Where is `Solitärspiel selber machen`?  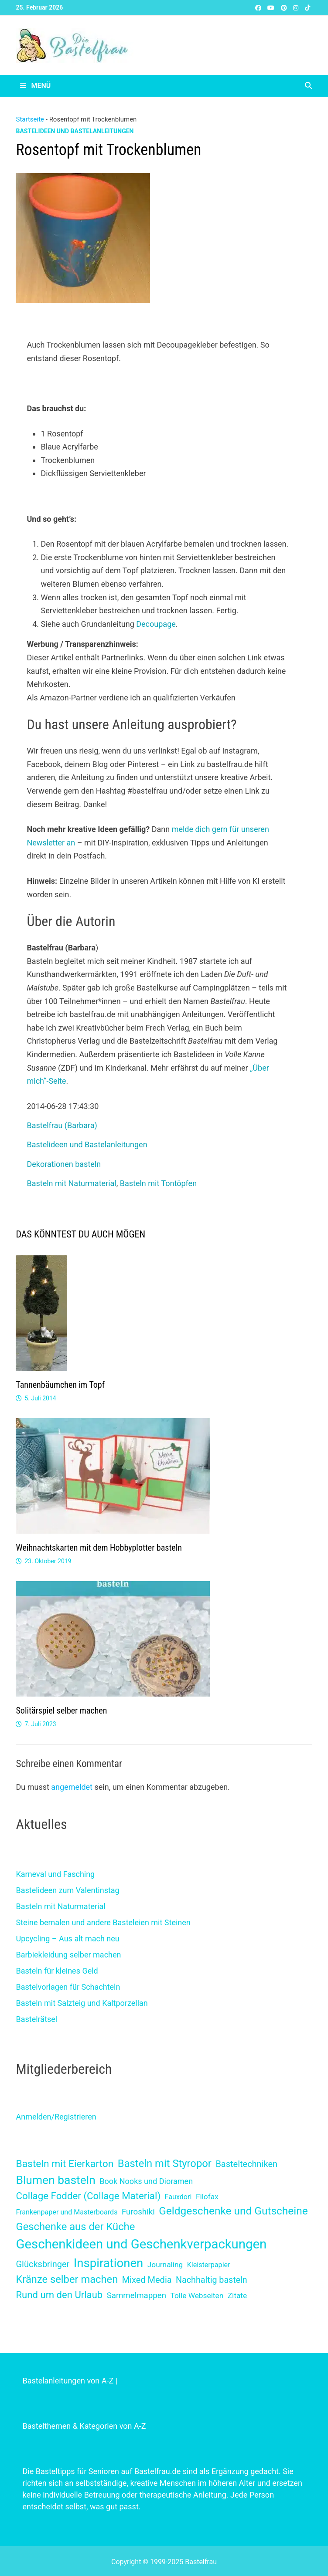 Solitärspiel selber machen is located at coordinates (61, 1710).